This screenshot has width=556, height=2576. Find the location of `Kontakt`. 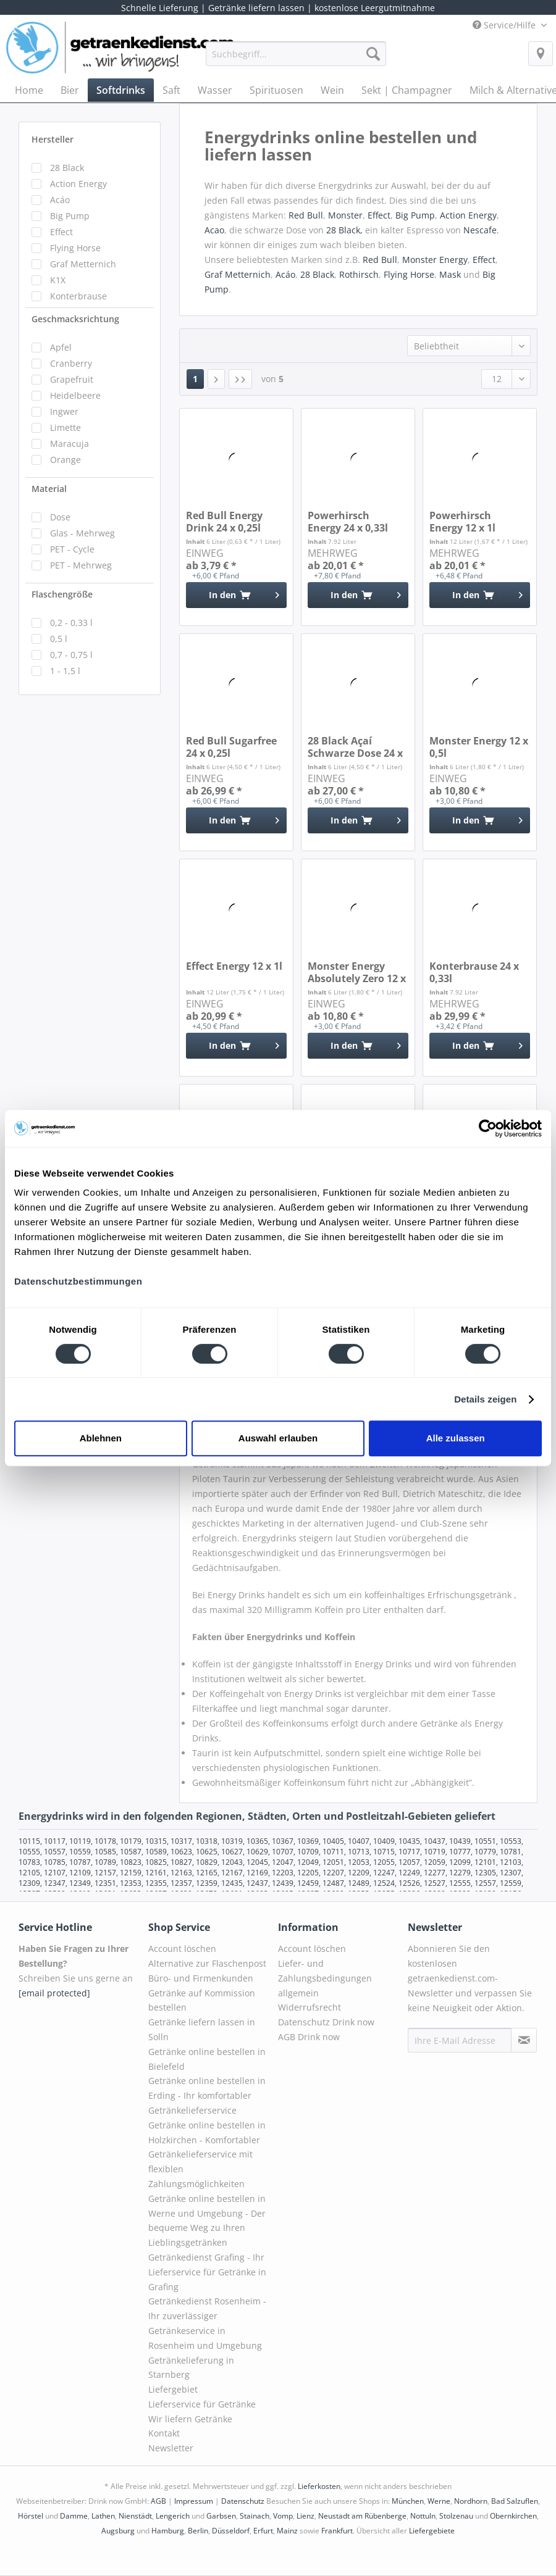

Kontakt is located at coordinates (164, 2433).